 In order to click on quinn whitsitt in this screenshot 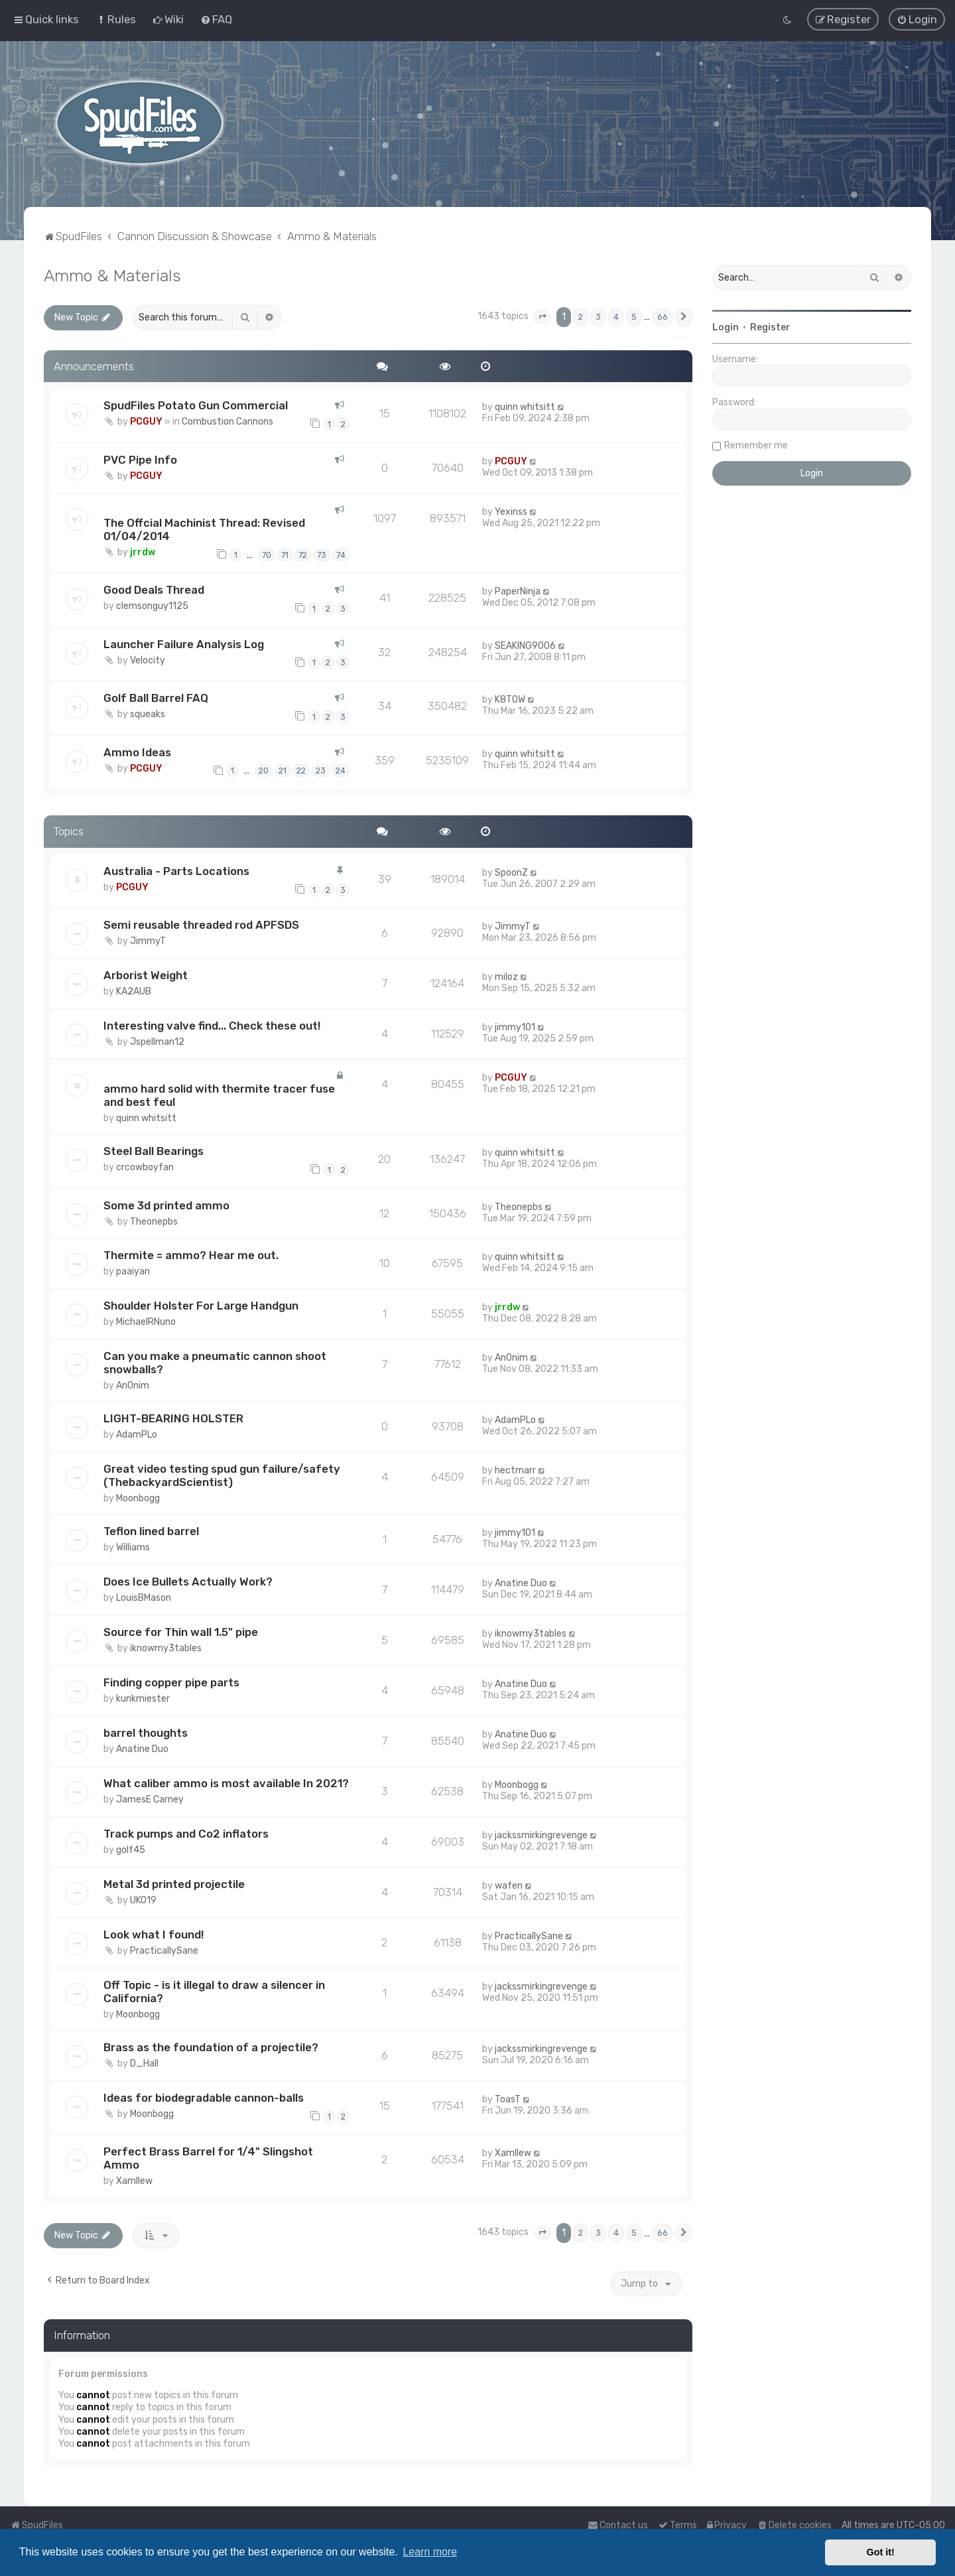, I will do `click(525, 406)`.